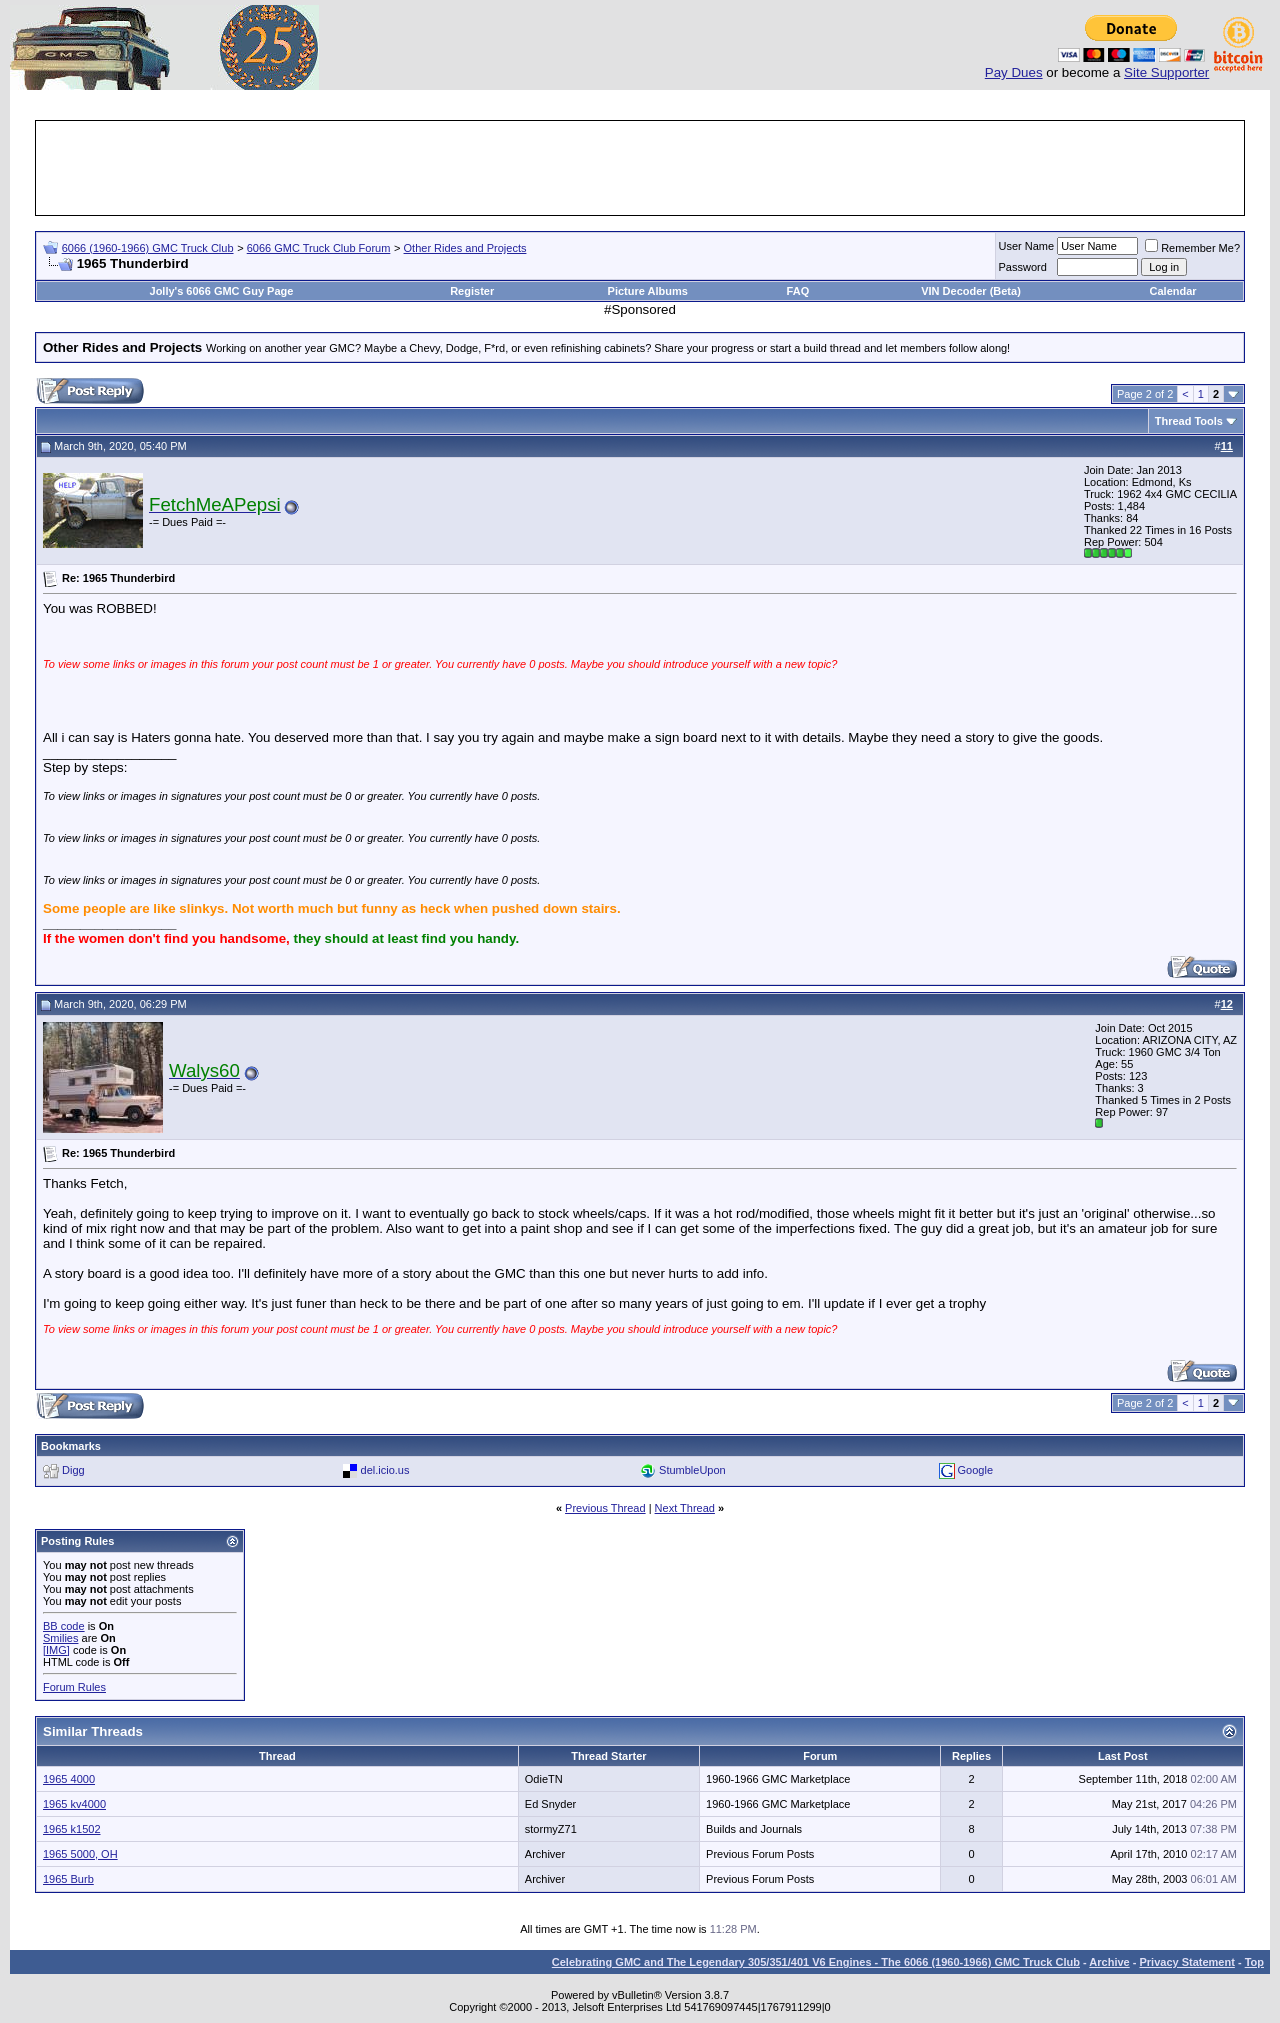 The height and width of the screenshot is (2023, 1280). What do you see at coordinates (68, 1879) in the screenshot?
I see `1965 Burb` at bounding box center [68, 1879].